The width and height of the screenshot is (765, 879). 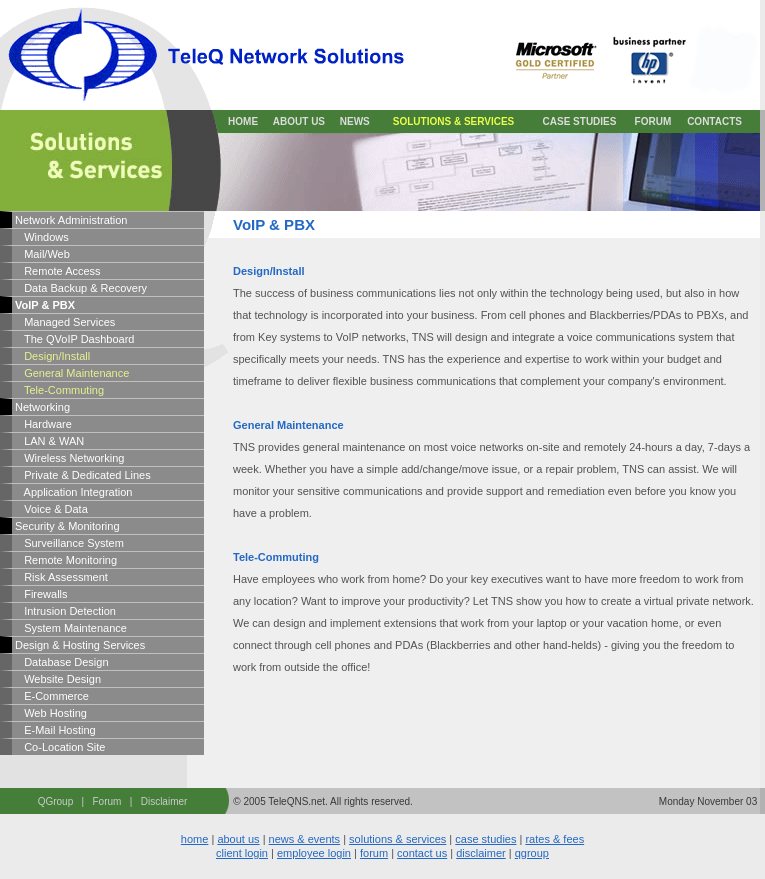 What do you see at coordinates (49, 441) in the screenshot?
I see `LAN & WAN` at bounding box center [49, 441].